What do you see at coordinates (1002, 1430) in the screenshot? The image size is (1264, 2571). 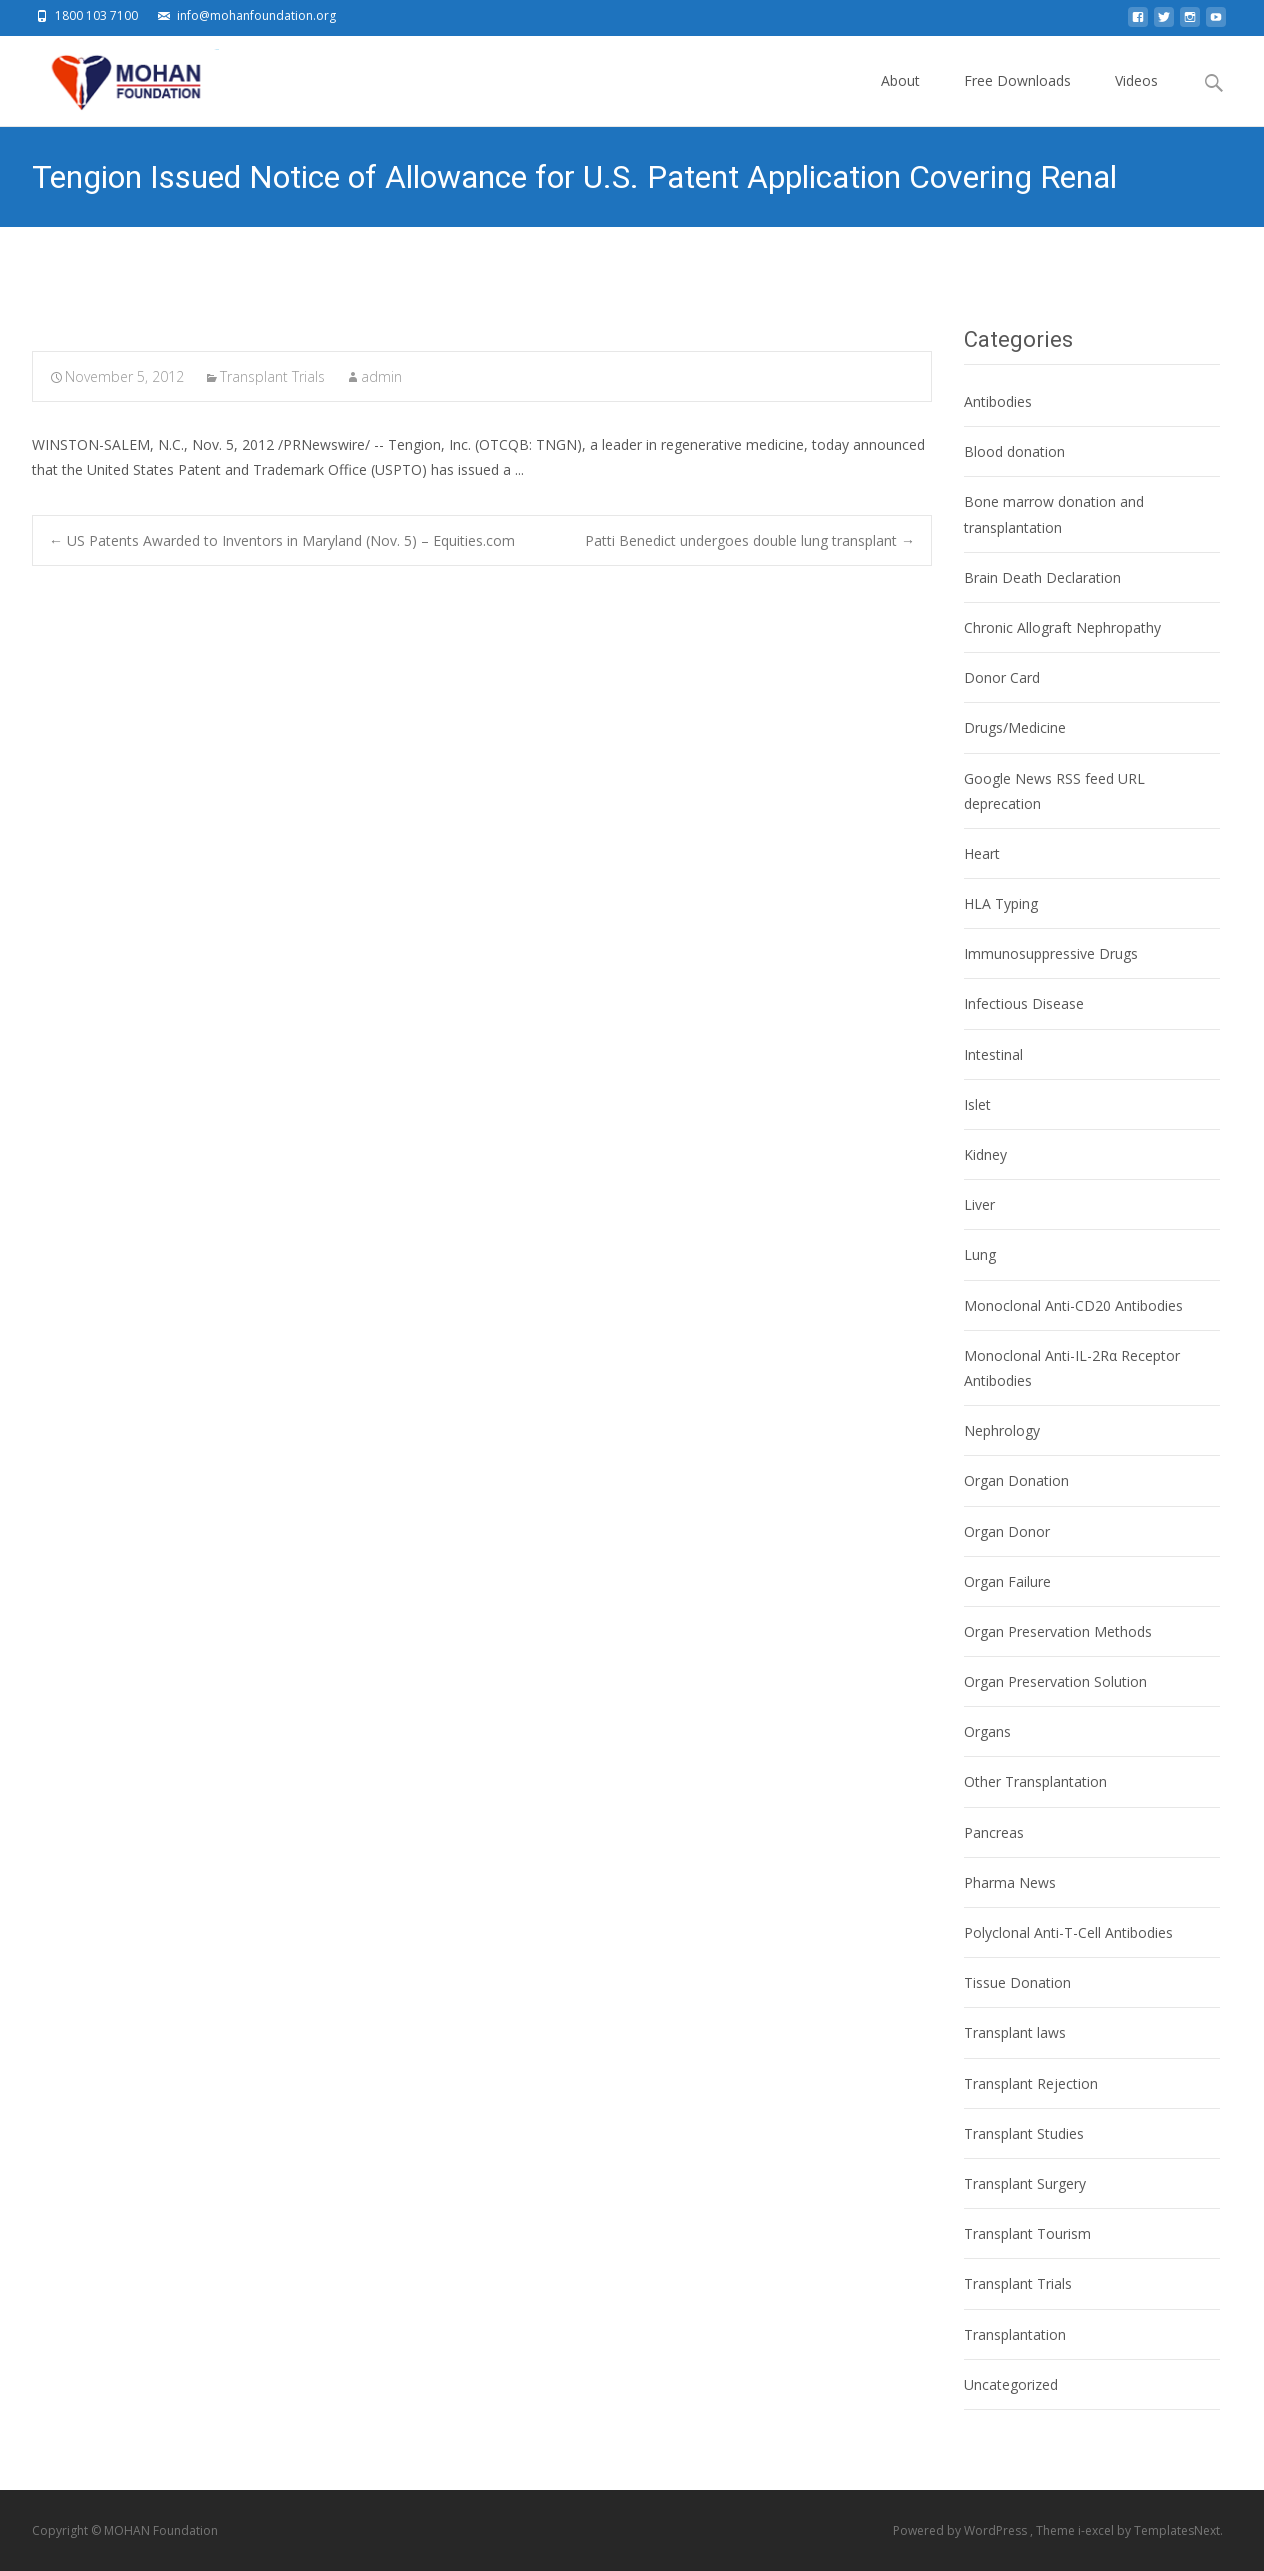 I see `Nephrology` at bounding box center [1002, 1430].